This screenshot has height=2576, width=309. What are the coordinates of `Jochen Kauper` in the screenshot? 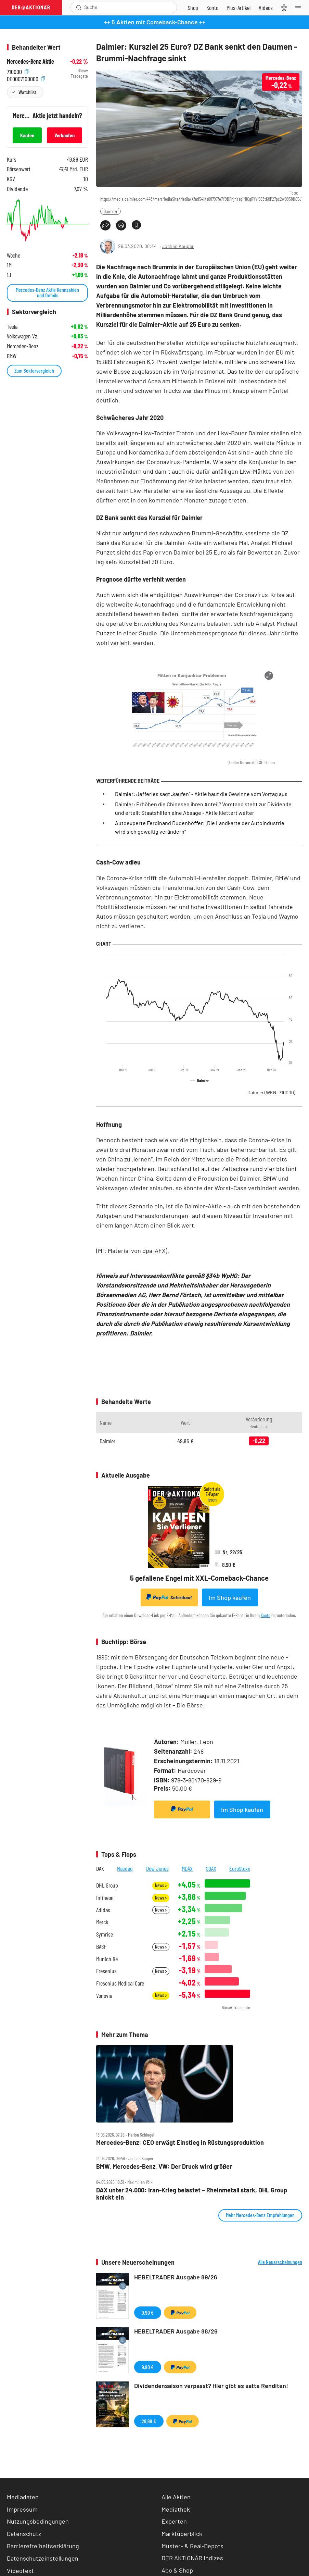 It's located at (178, 246).